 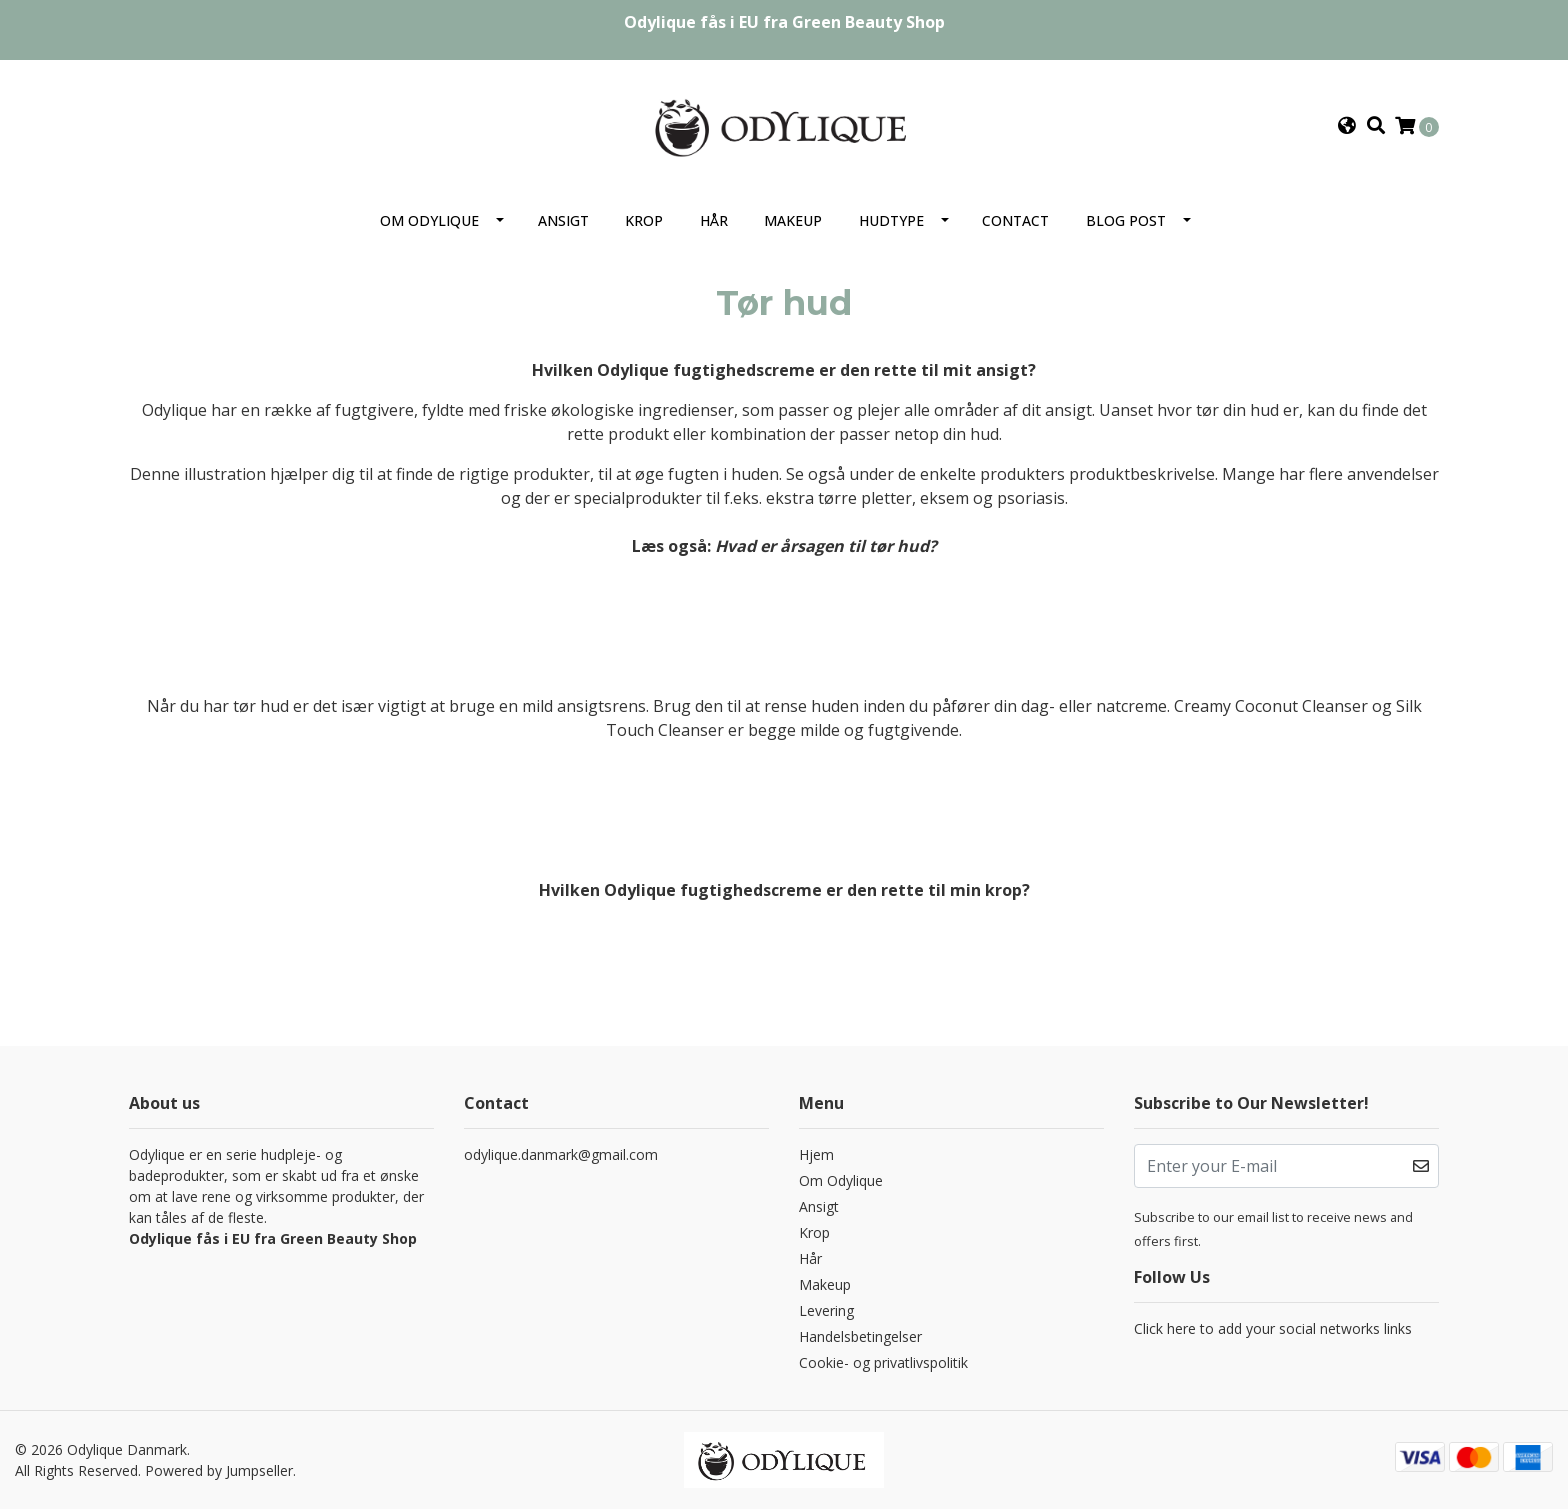 What do you see at coordinates (563, 220) in the screenshot?
I see `Ansigt` at bounding box center [563, 220].